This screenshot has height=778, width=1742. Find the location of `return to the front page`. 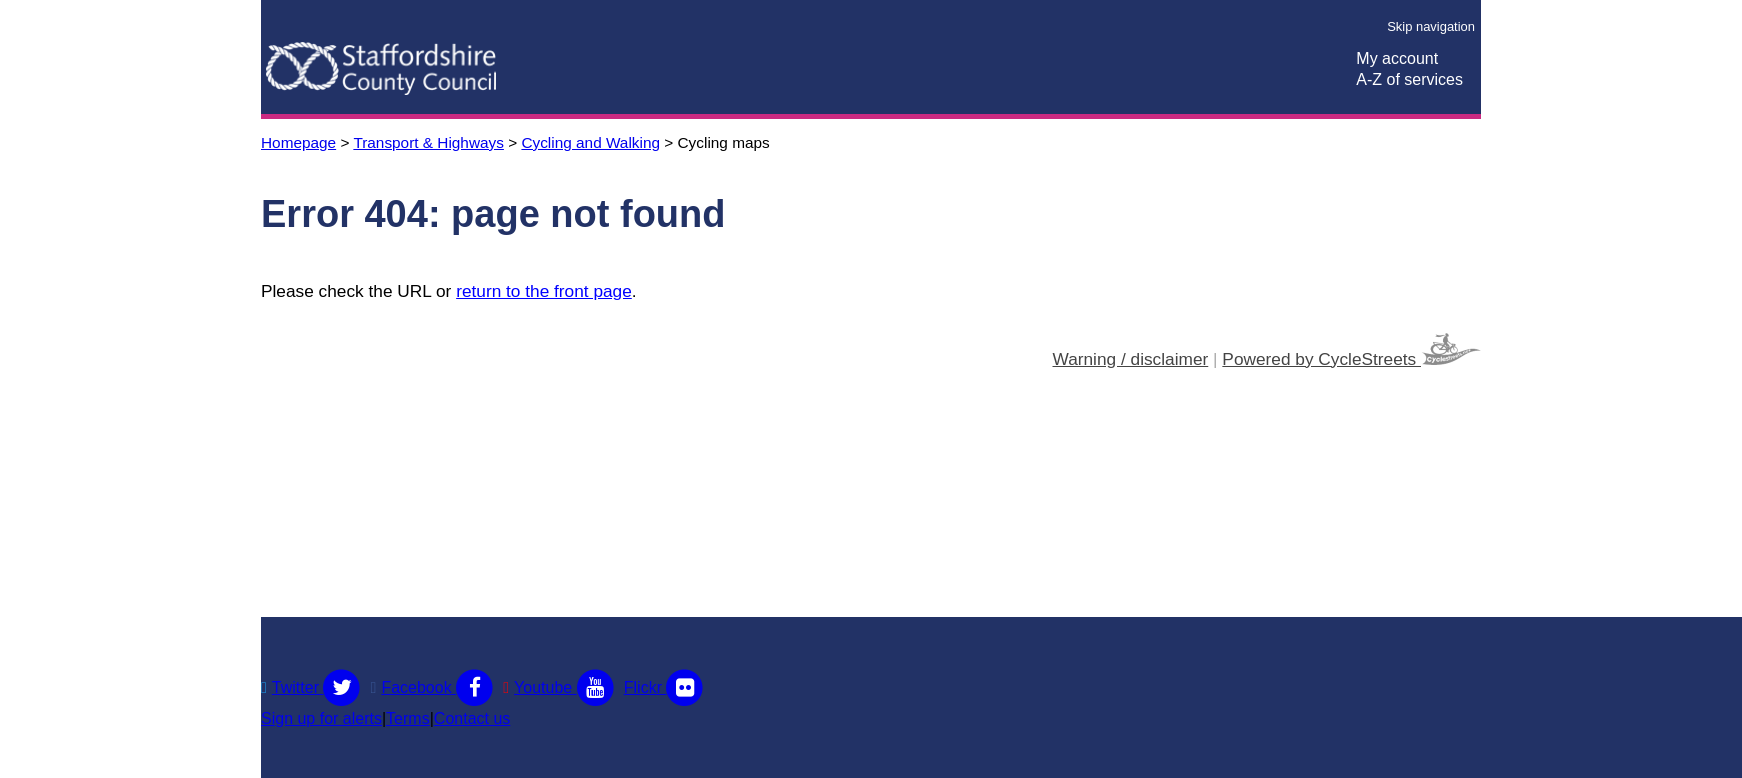

return to the front page is located at coordinates (544, 291).